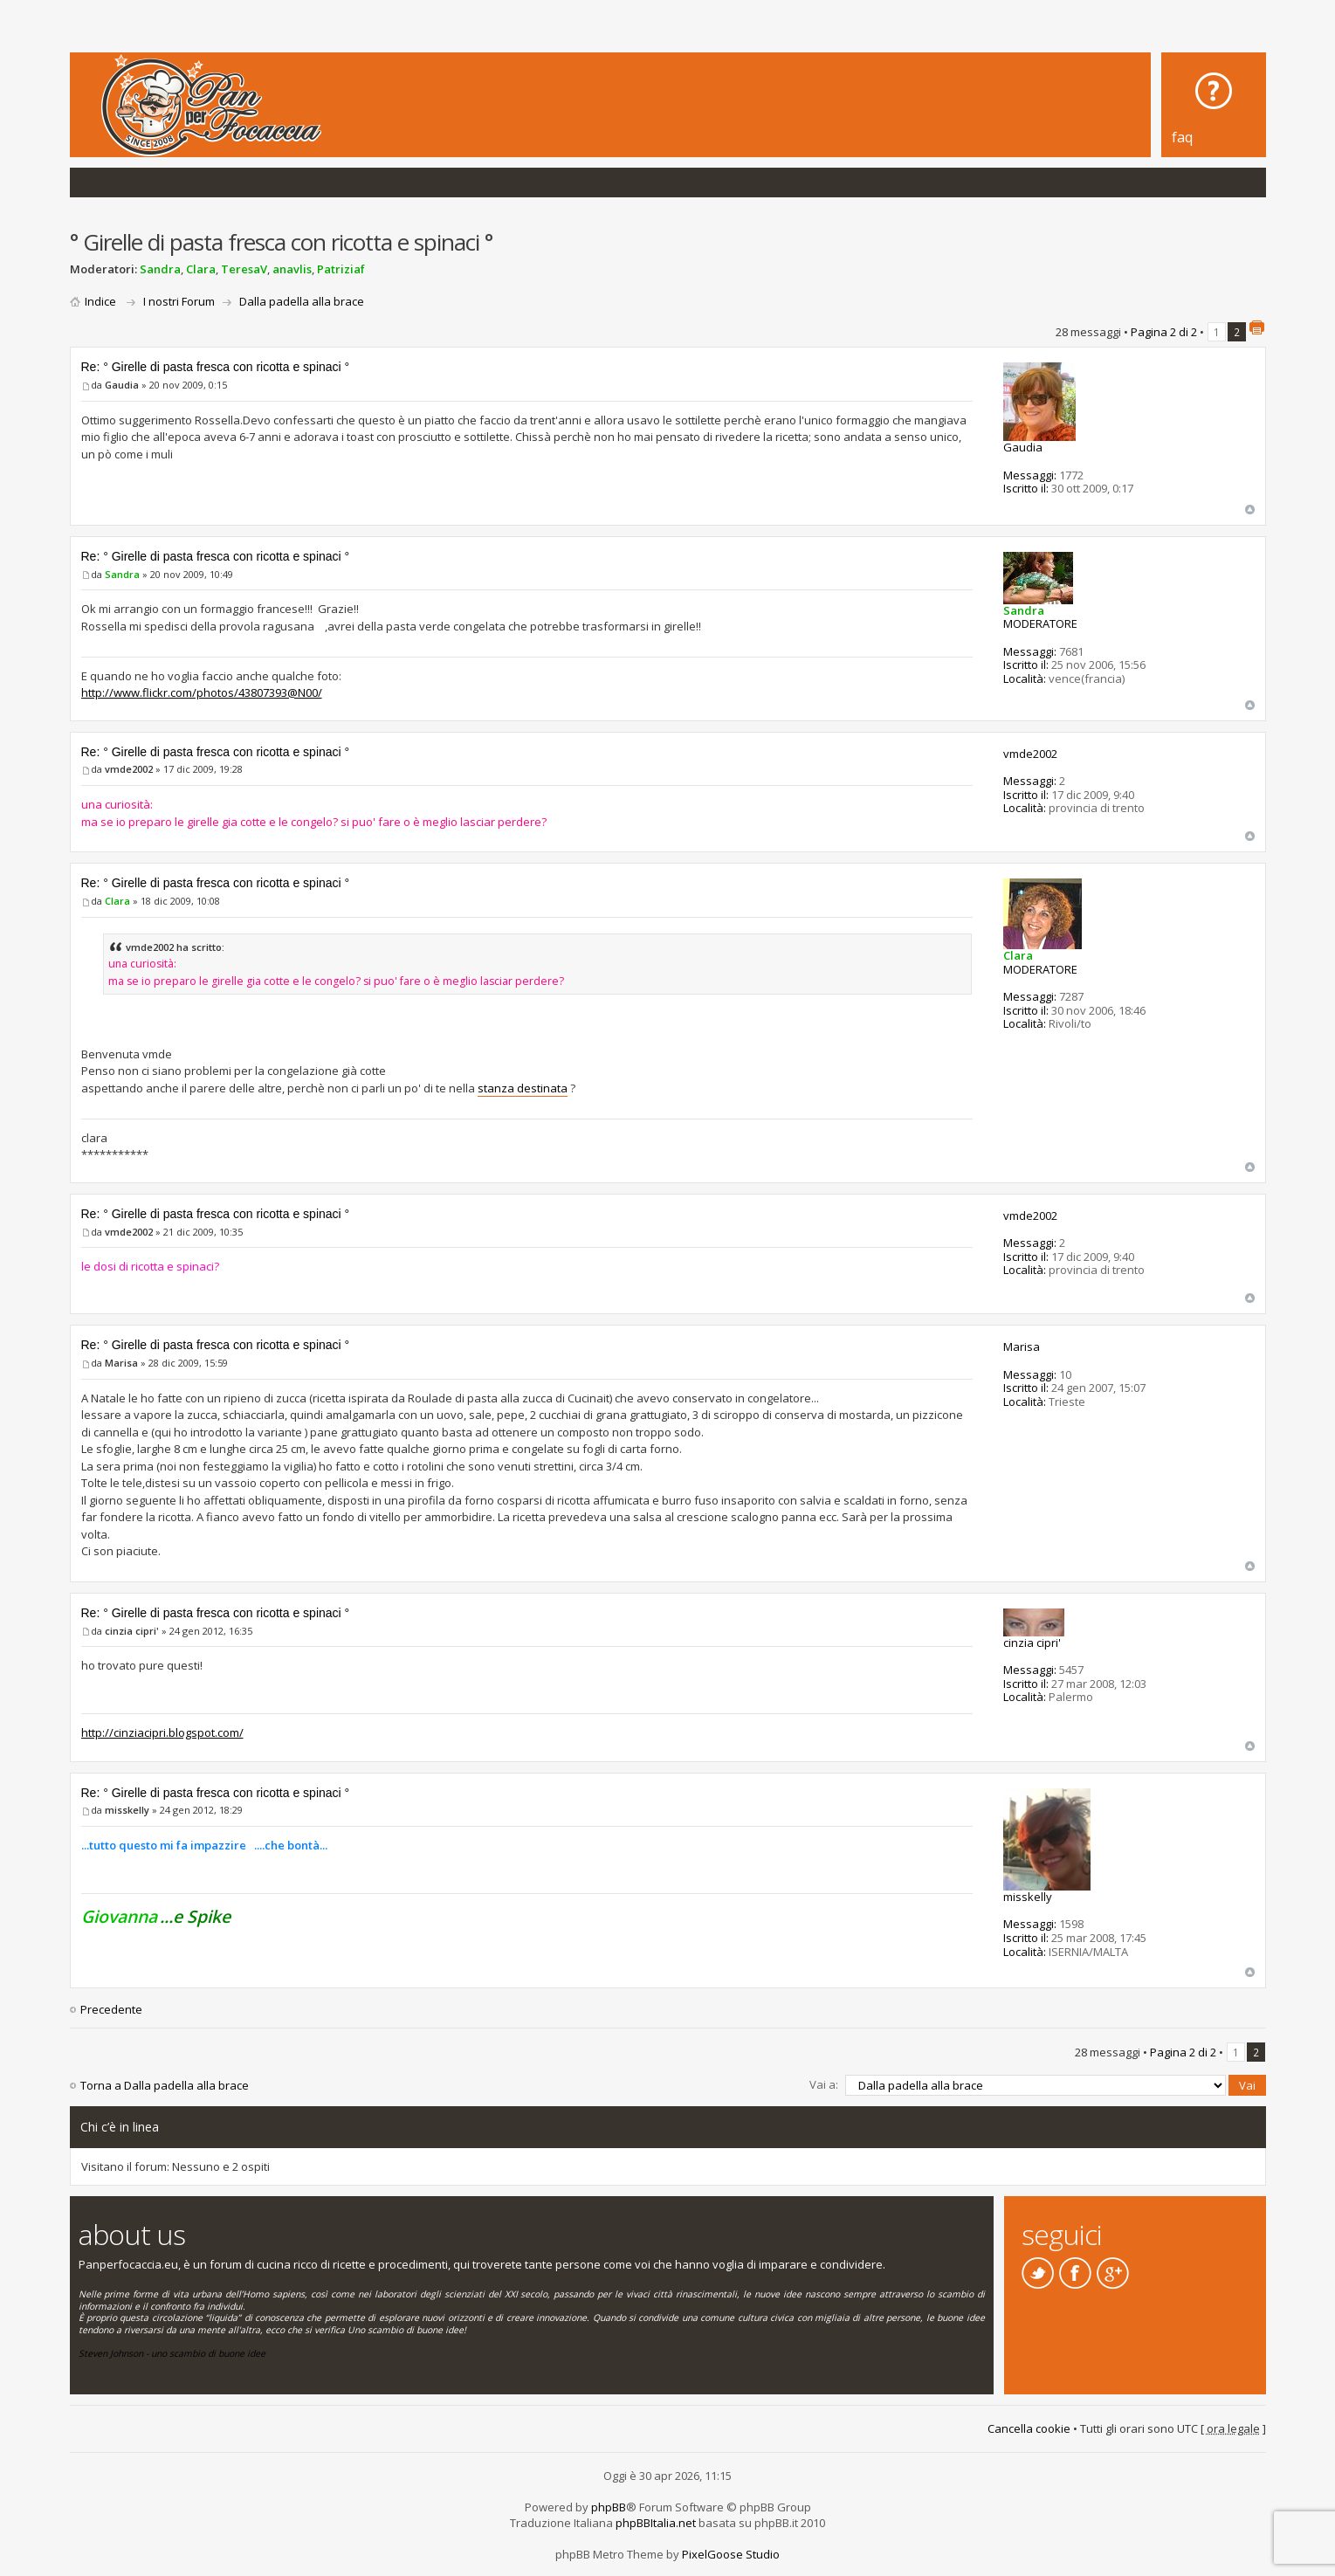  What do you see at coordinates (100, 301) in the screenshot?
I see `Indice` at bounding box center [100, 301].